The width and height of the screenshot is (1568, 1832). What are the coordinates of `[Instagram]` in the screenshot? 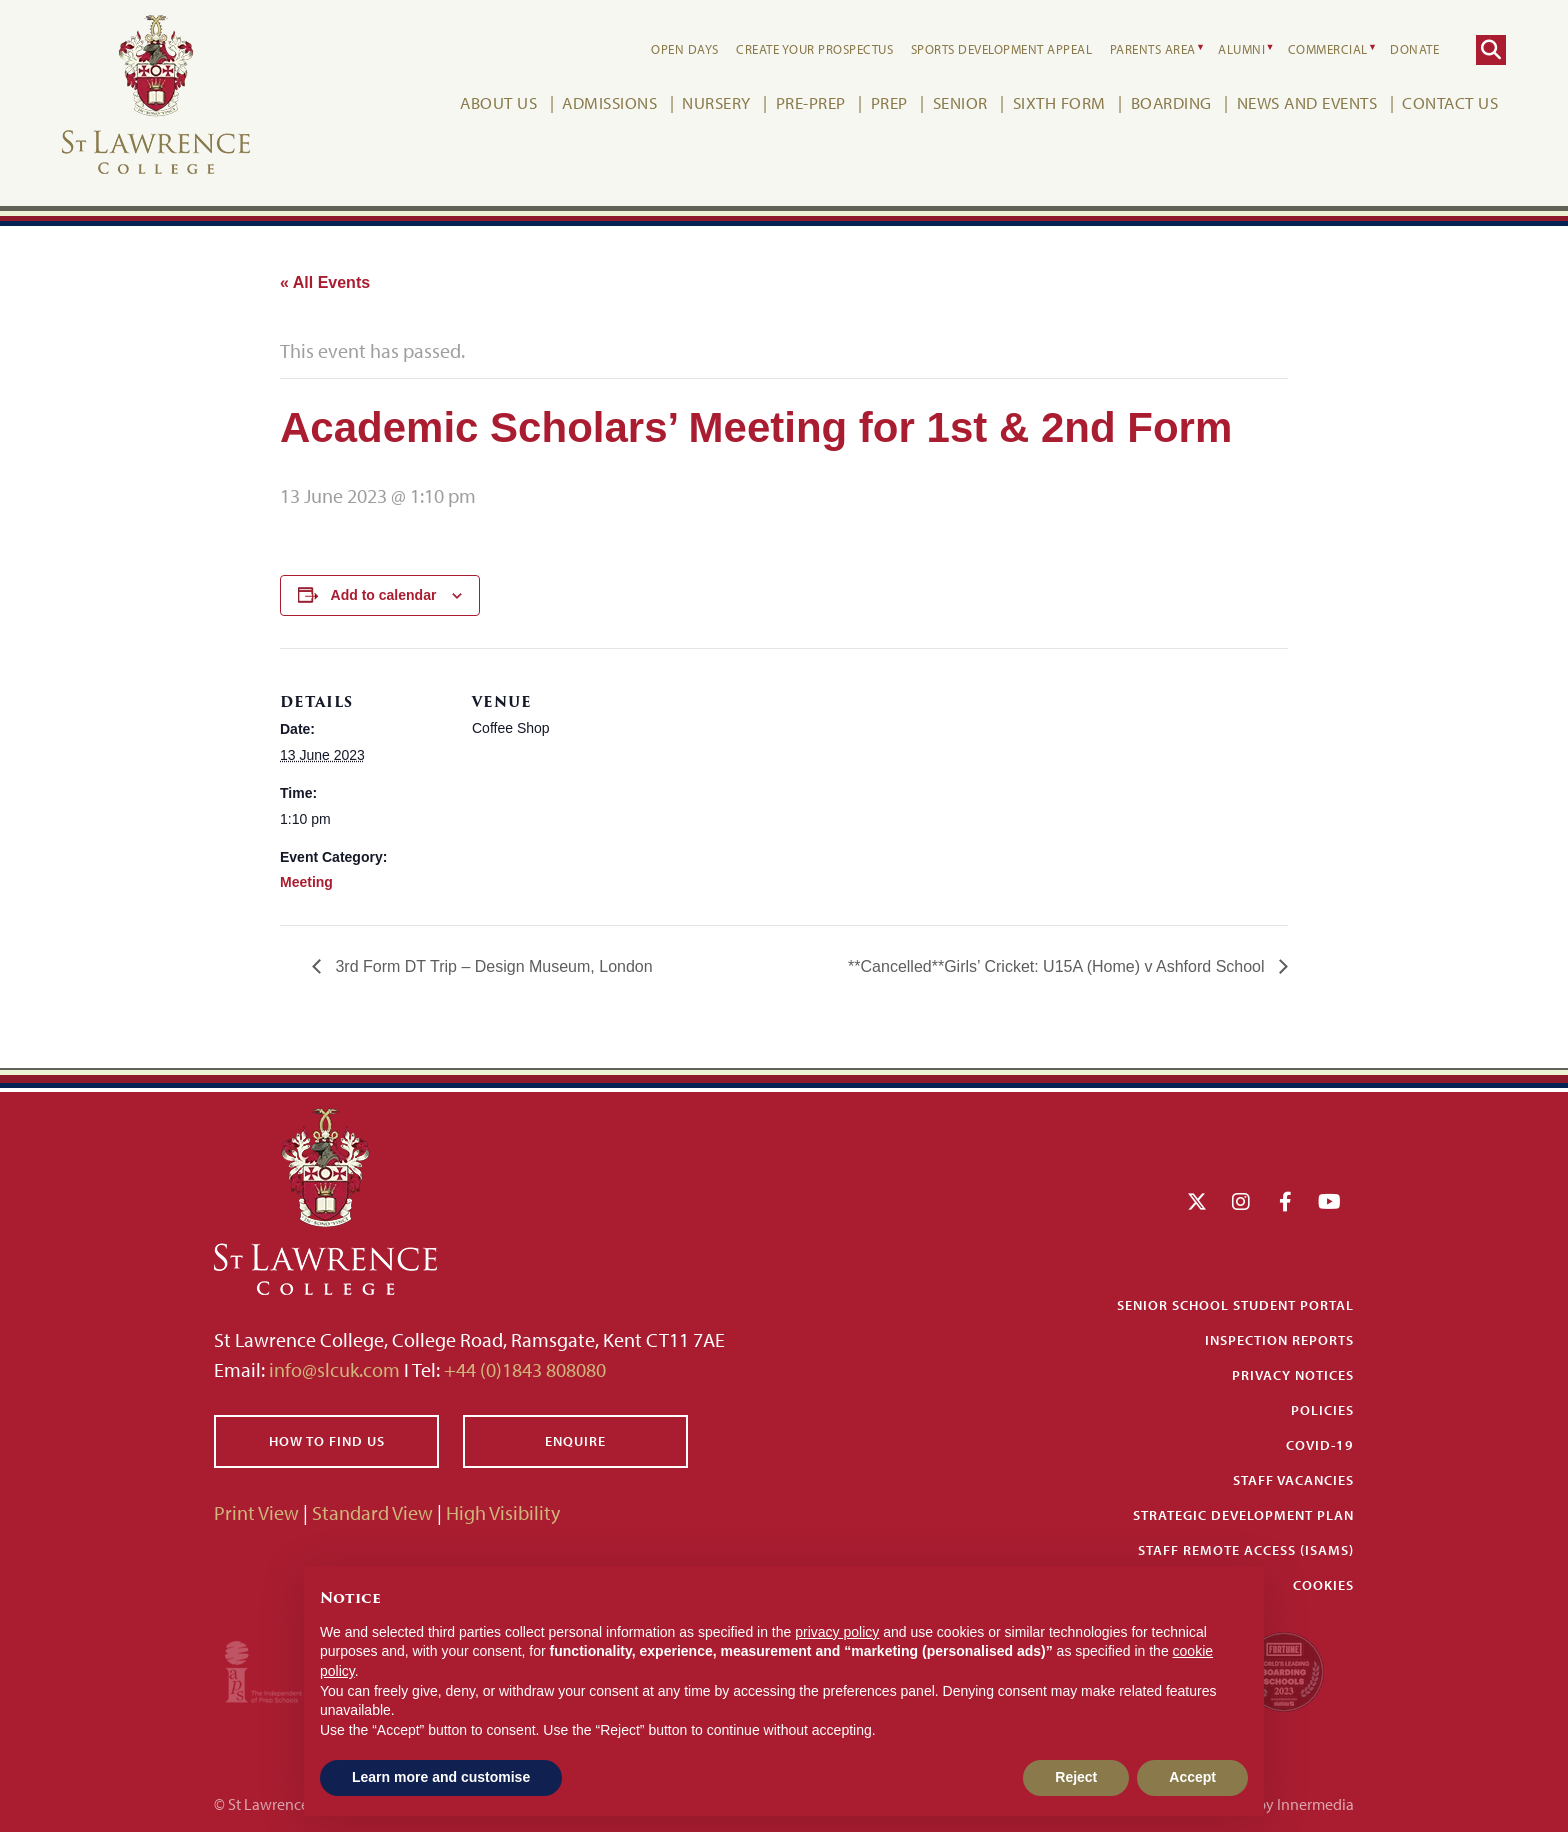 It's located at (1241, 1201).